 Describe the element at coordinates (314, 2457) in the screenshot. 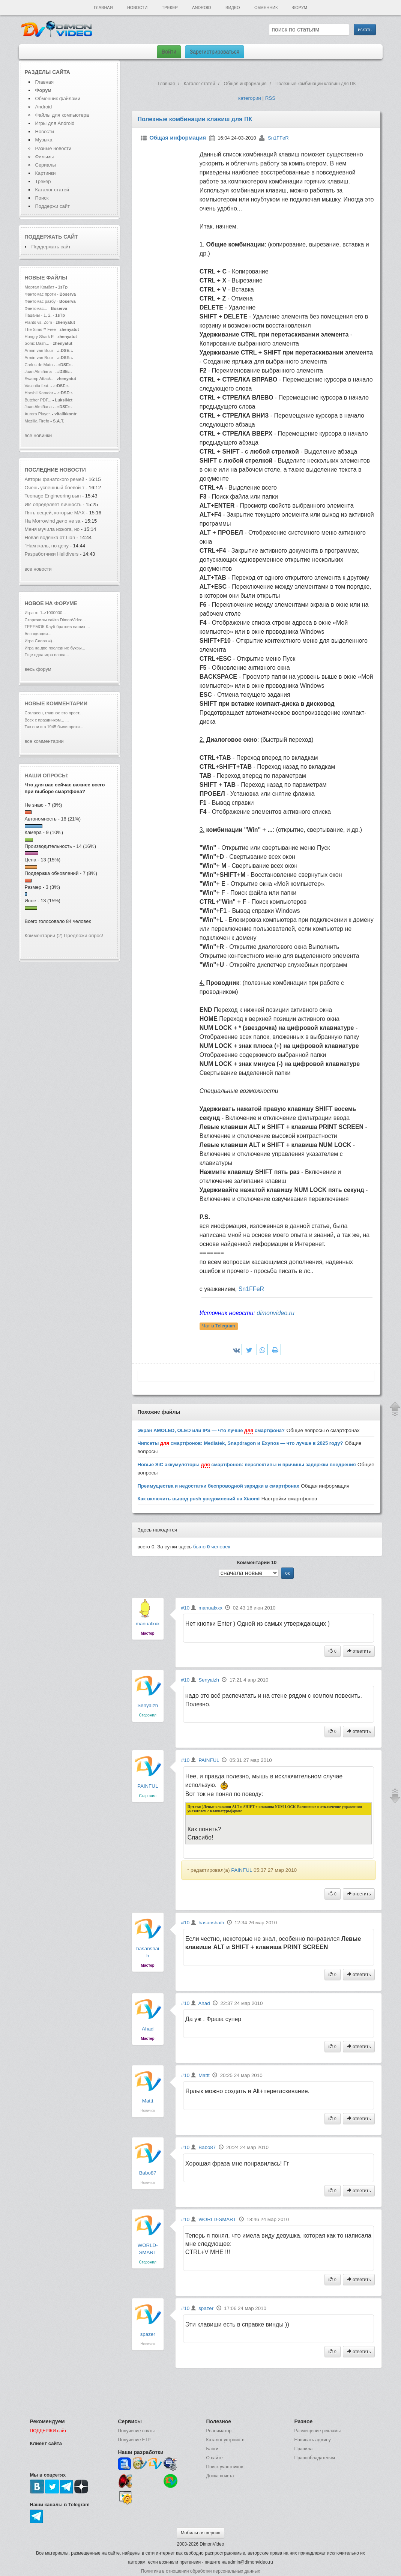

I see `Правообладателям` at that location.